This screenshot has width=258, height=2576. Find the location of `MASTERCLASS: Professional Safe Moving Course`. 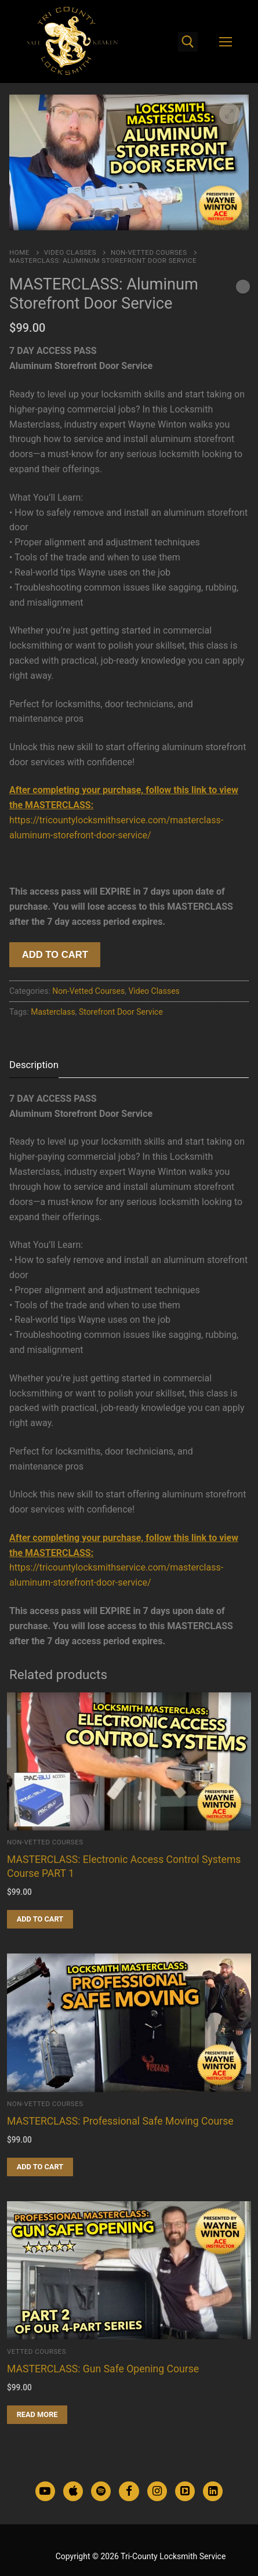

MASTERCLASS: Professional Safe Moving Course is located at coordinates (120, 2121).